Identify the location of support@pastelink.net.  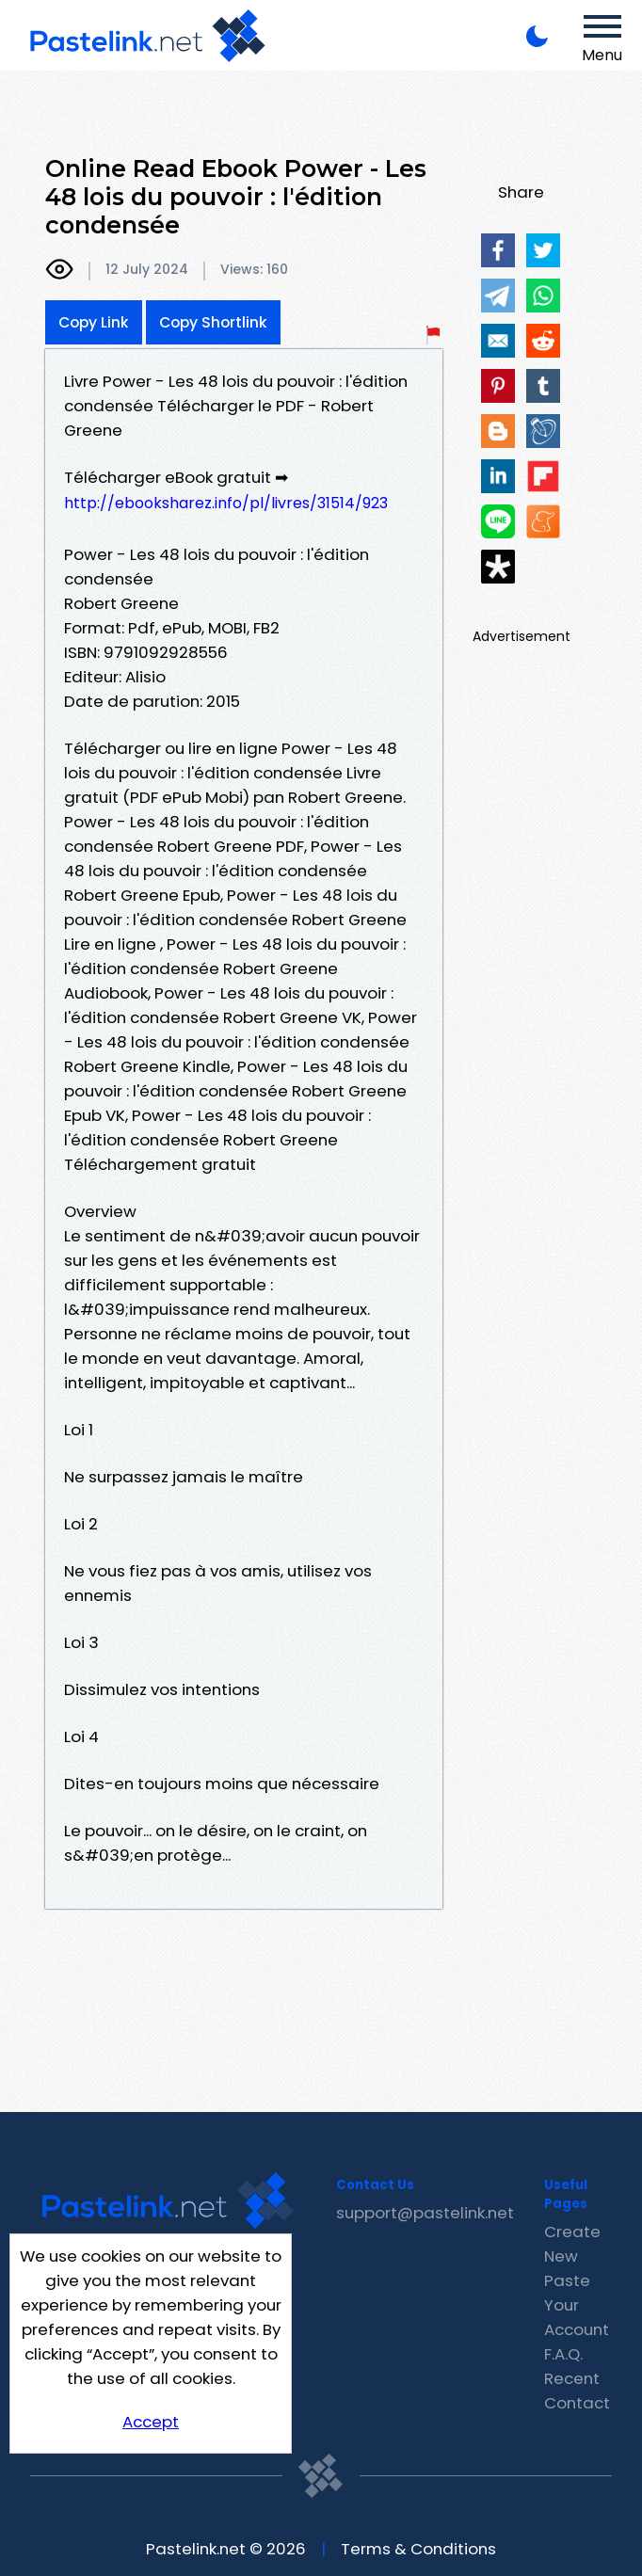
(425, 2212).